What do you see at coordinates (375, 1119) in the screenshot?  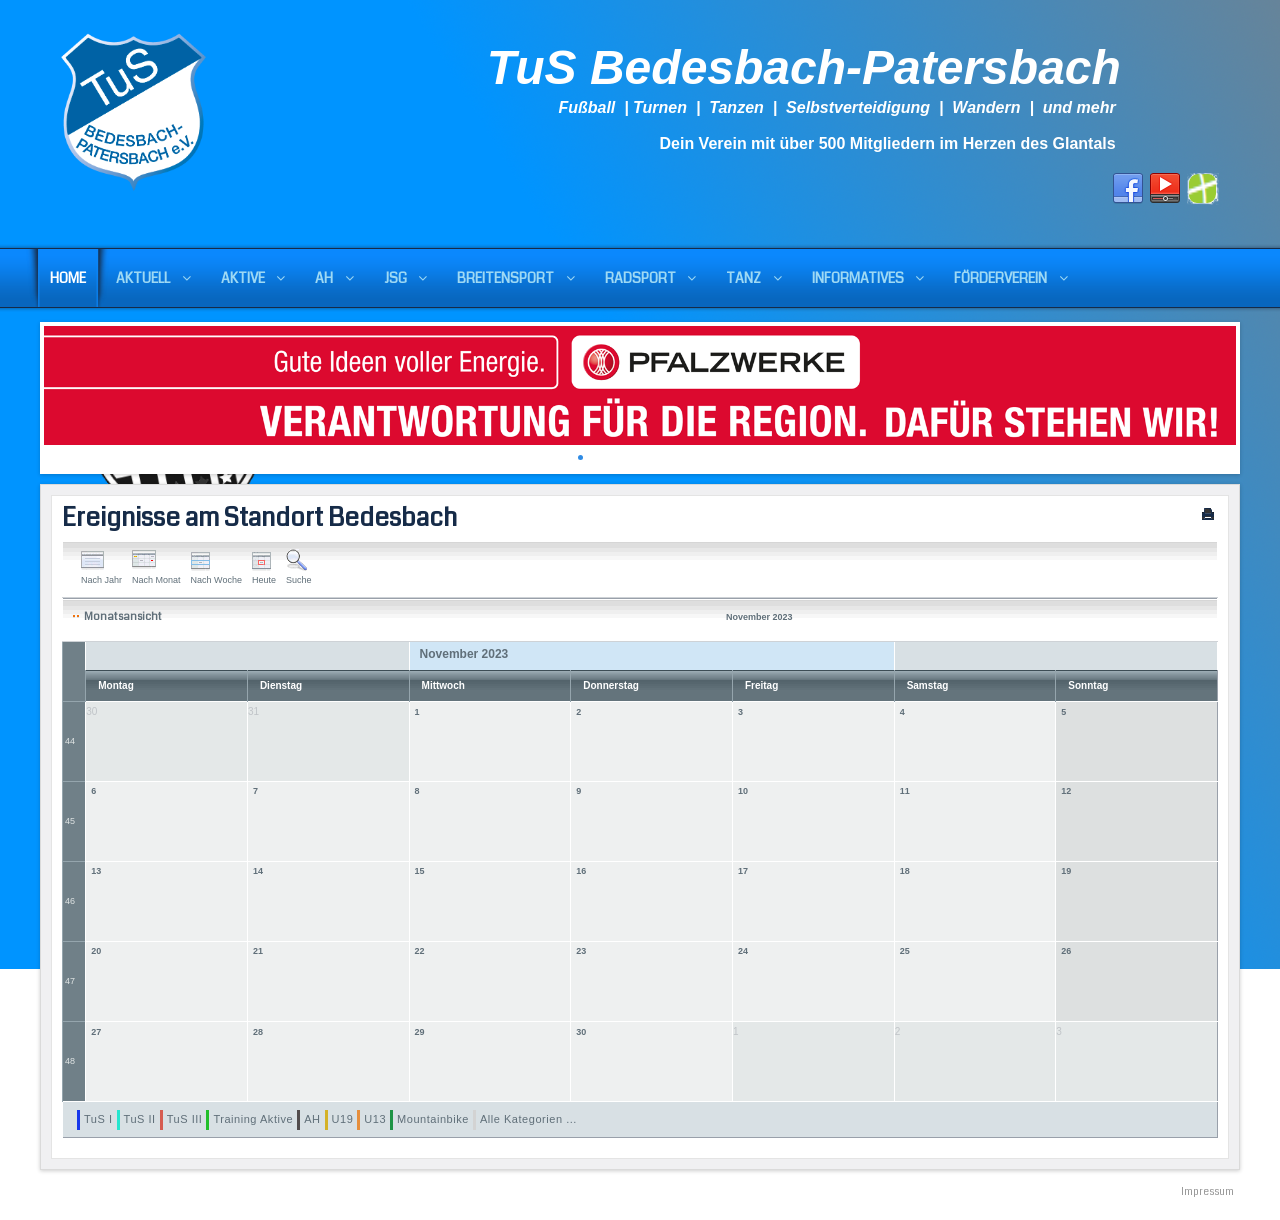 I see `U13` at bounding box center [375, 1119].